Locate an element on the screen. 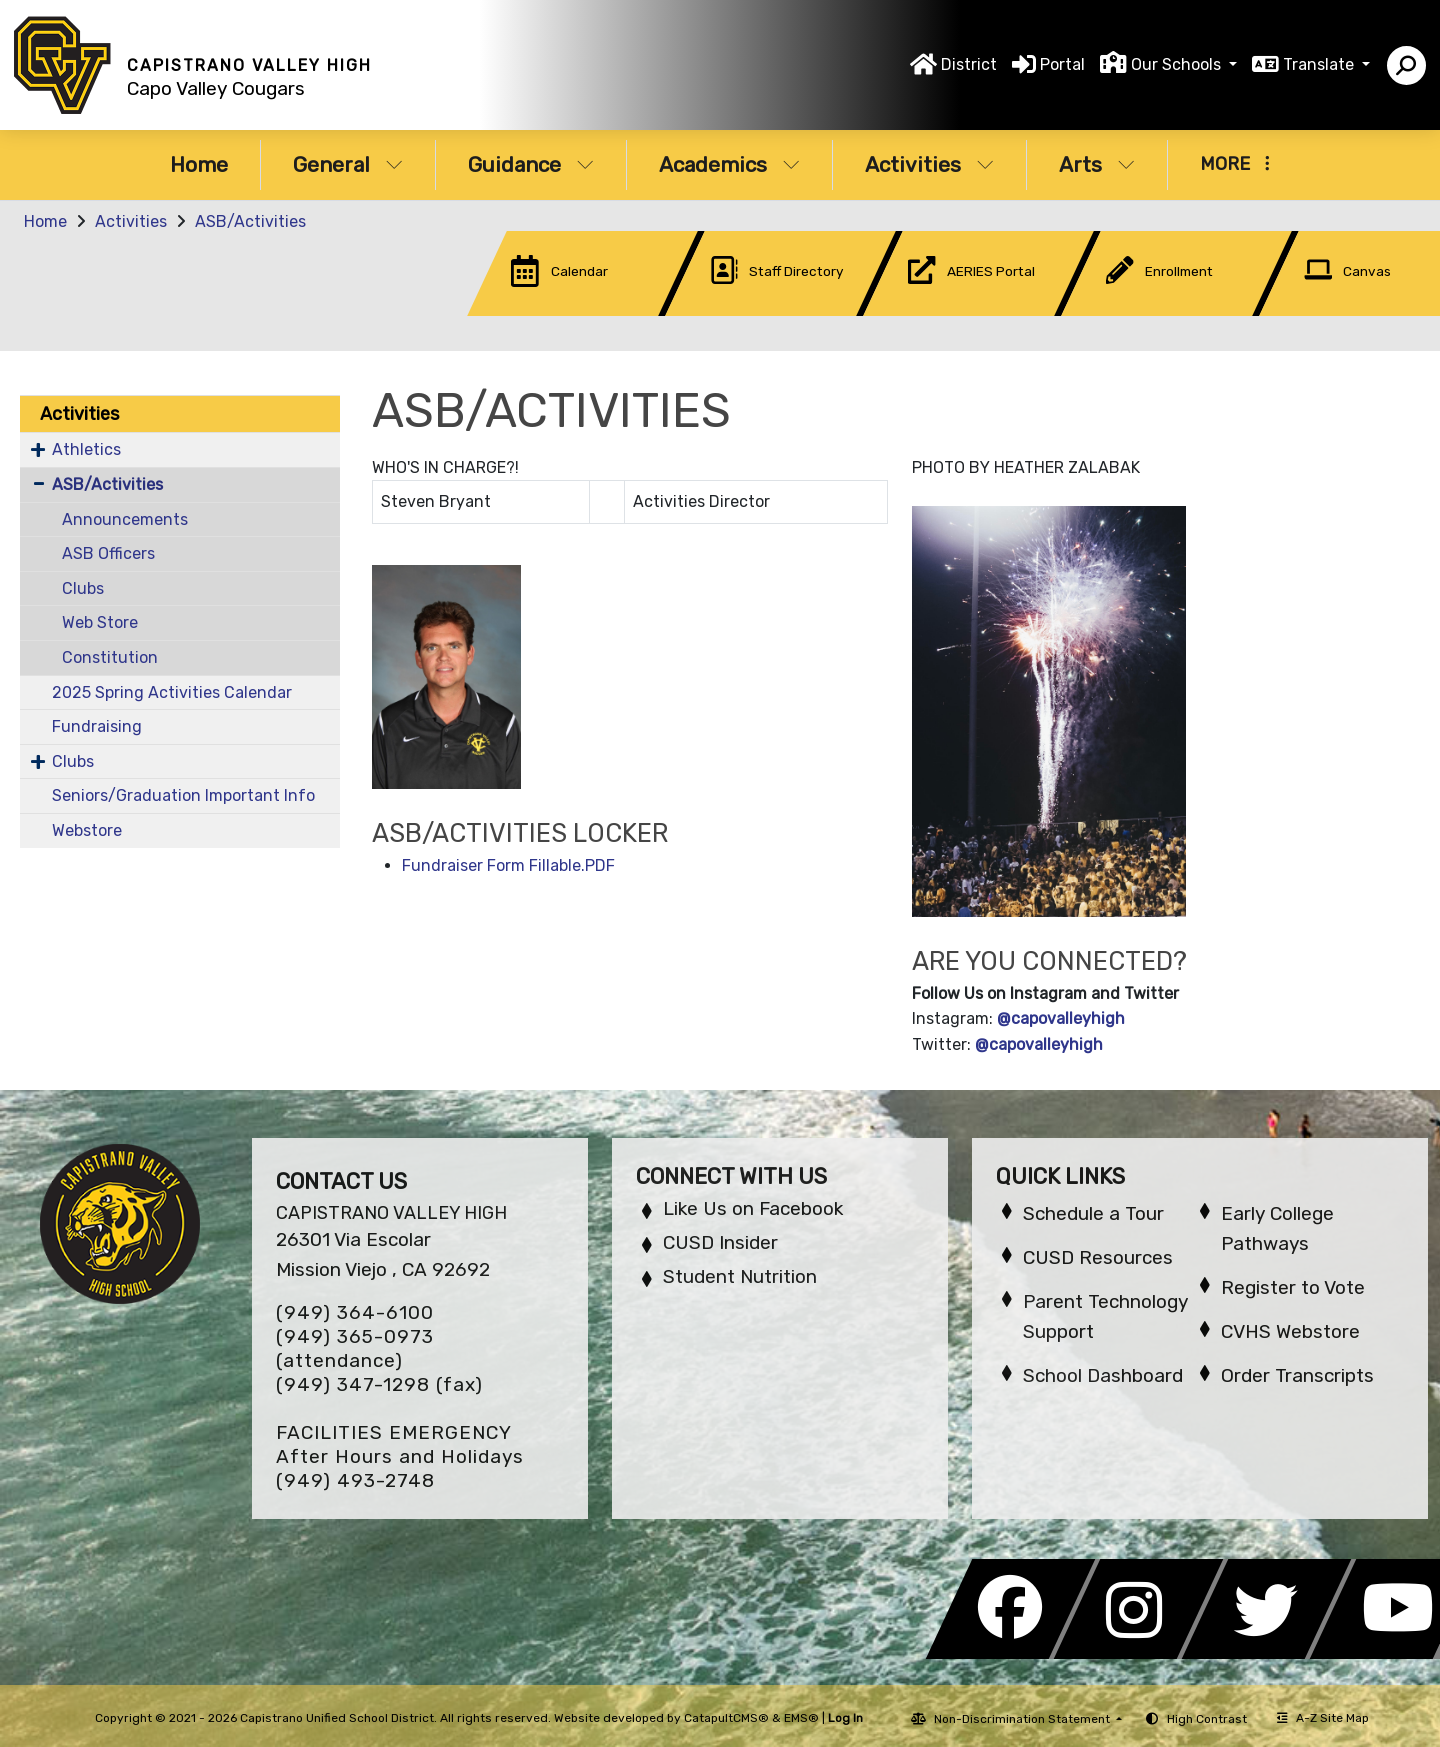 The width and height of the screenshot is (1440, 1747). Student Nutrition is located at coordinates (740, 1276).